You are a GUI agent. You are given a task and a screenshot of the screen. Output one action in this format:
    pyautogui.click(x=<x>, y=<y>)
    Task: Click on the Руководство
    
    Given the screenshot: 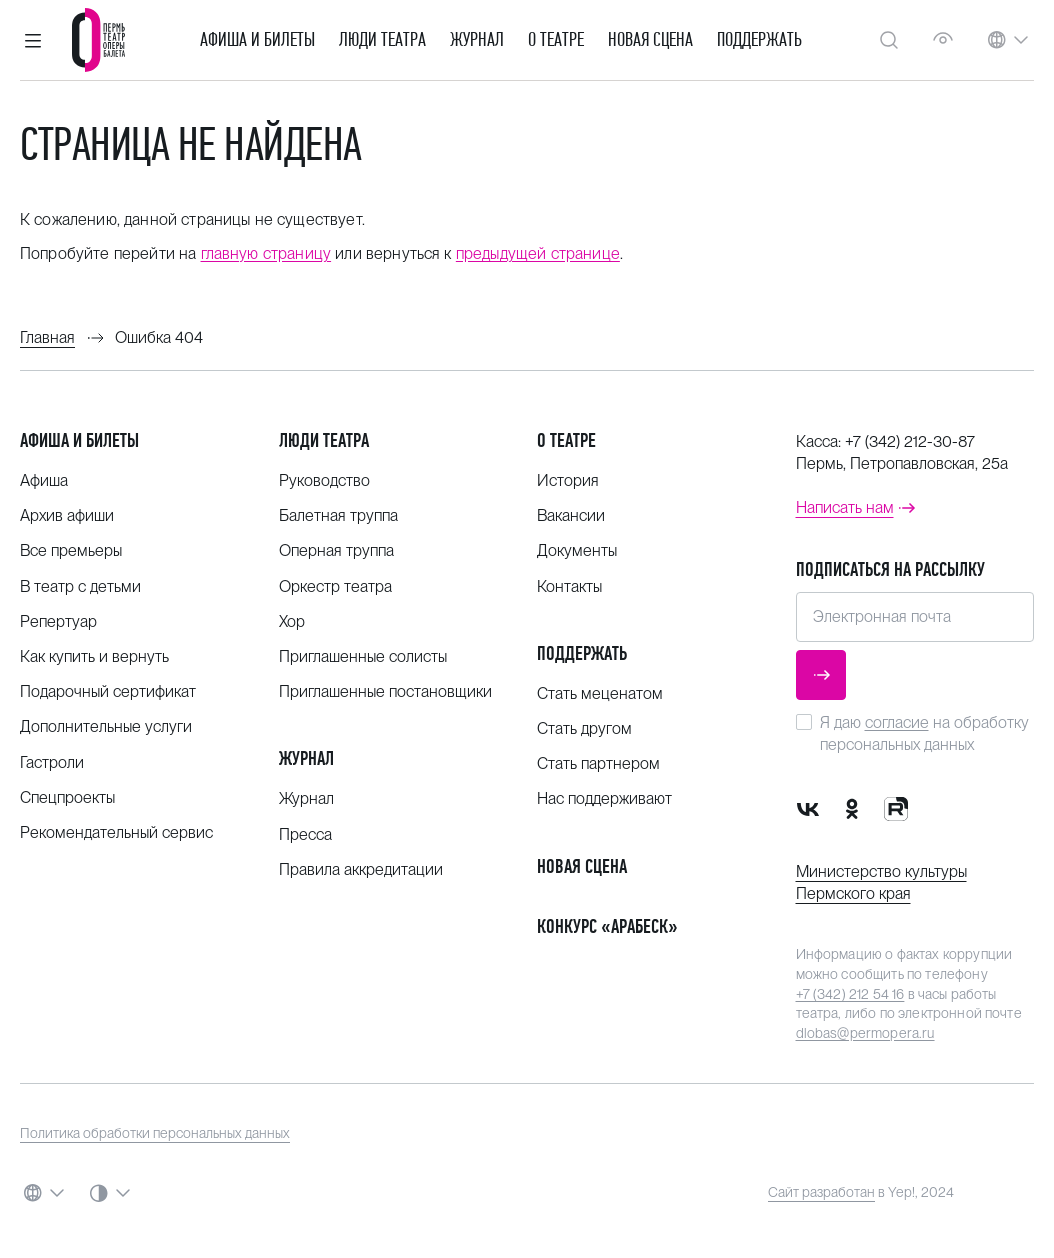 What is the action you would take?
    pyautogui.click(x=324, y=480)
    